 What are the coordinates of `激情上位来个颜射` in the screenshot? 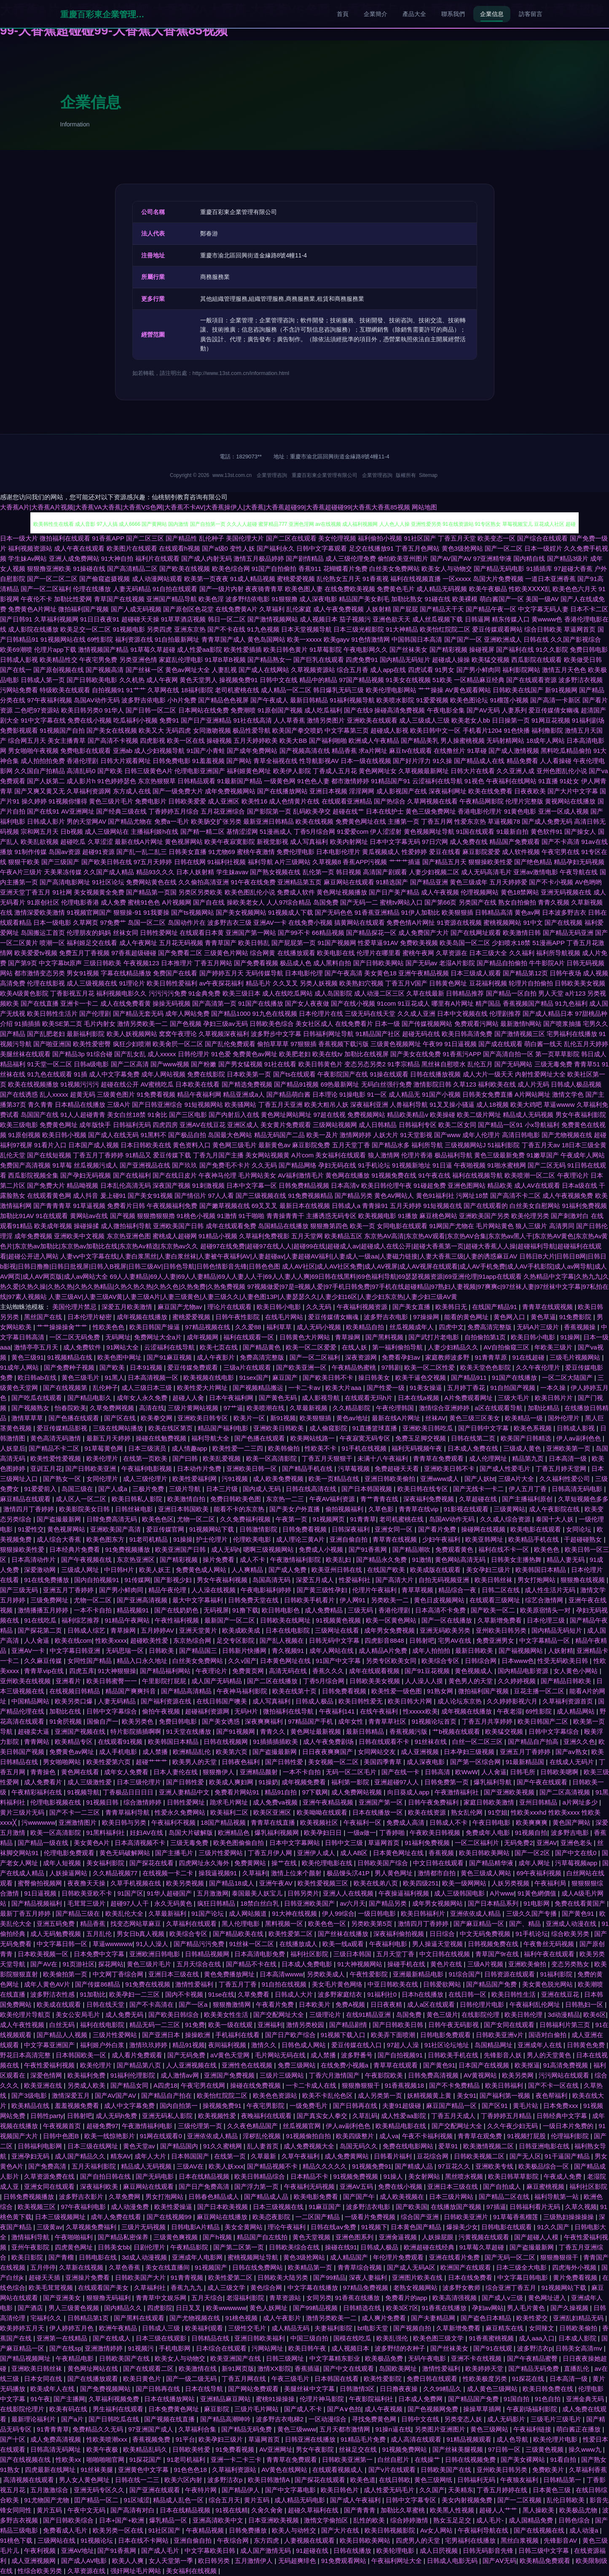 It's located at (297, 1873).